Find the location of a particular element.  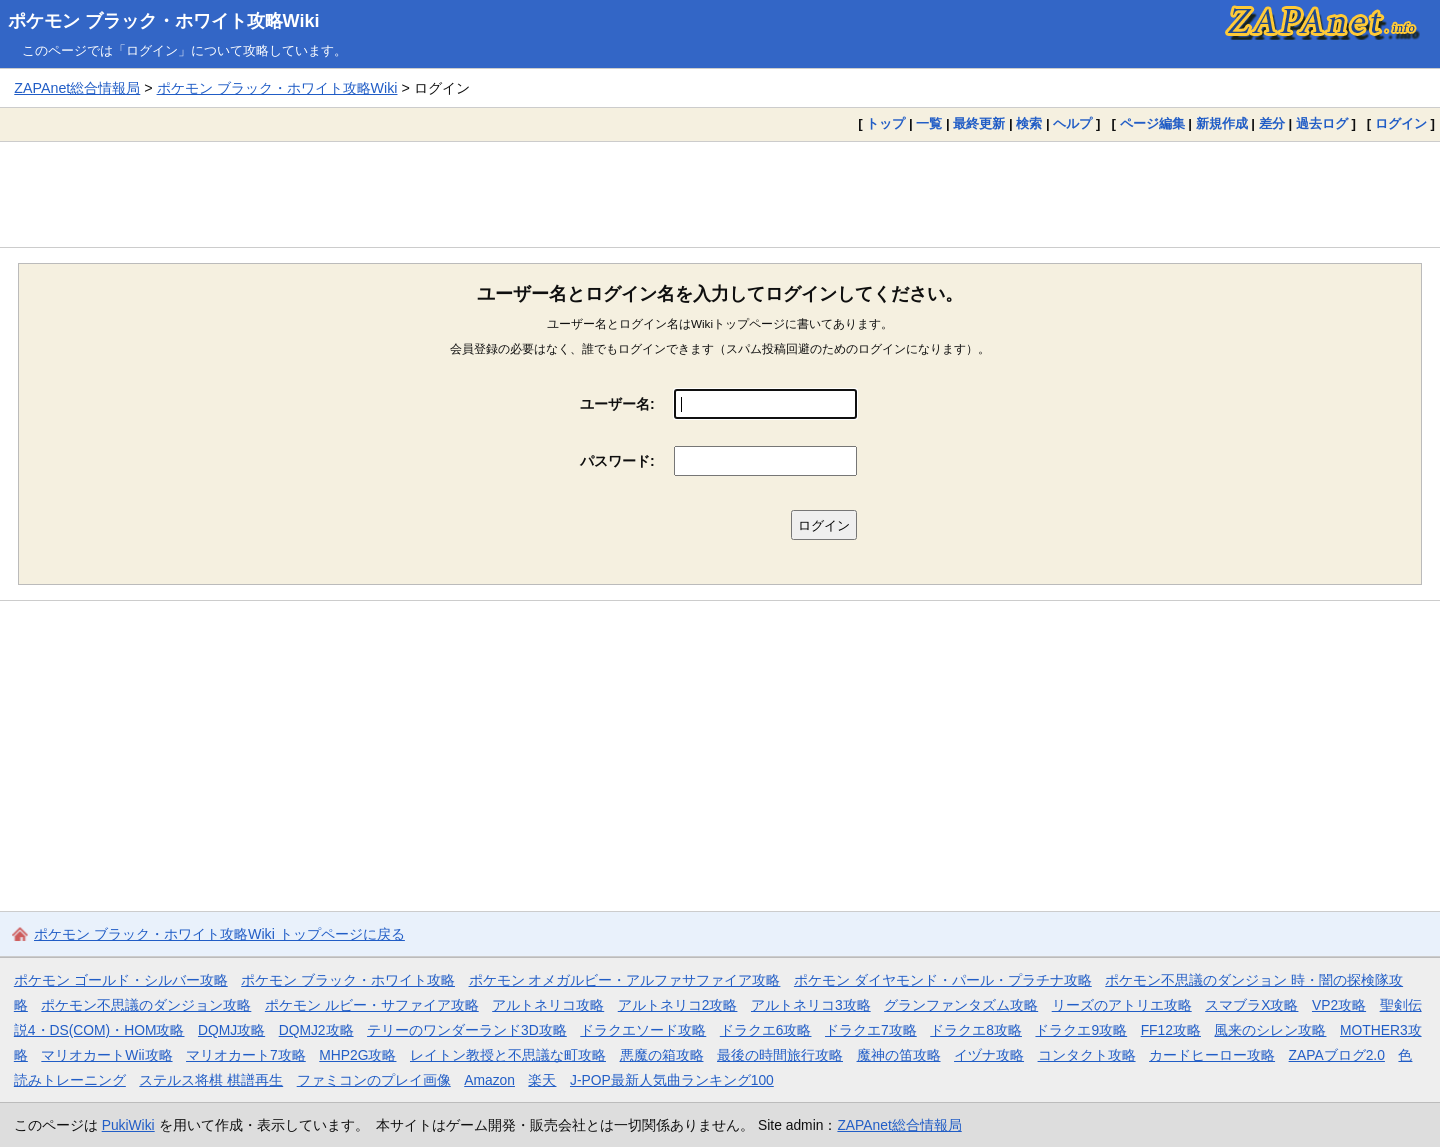

ポケモン ブラック・ホワイト攻略Wiki トップページに戻る is located at coordinates (219, 934).